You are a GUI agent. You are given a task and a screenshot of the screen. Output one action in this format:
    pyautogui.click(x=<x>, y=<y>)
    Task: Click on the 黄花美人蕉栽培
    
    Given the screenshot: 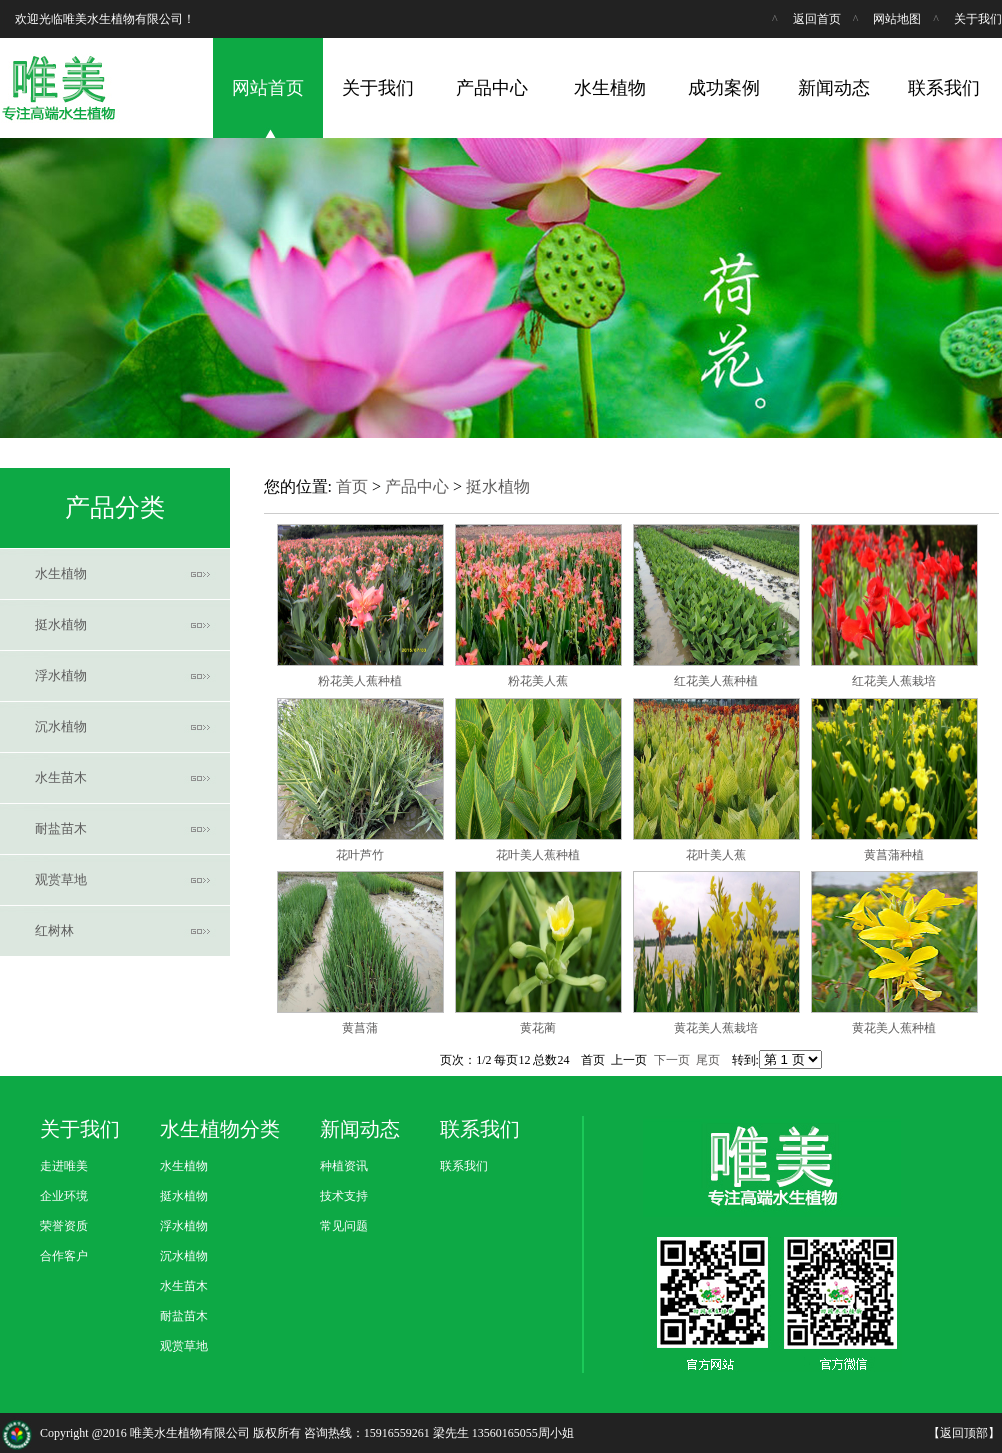 What is the action you would take?
    pyautogui.click(x=716, y=1028)
    